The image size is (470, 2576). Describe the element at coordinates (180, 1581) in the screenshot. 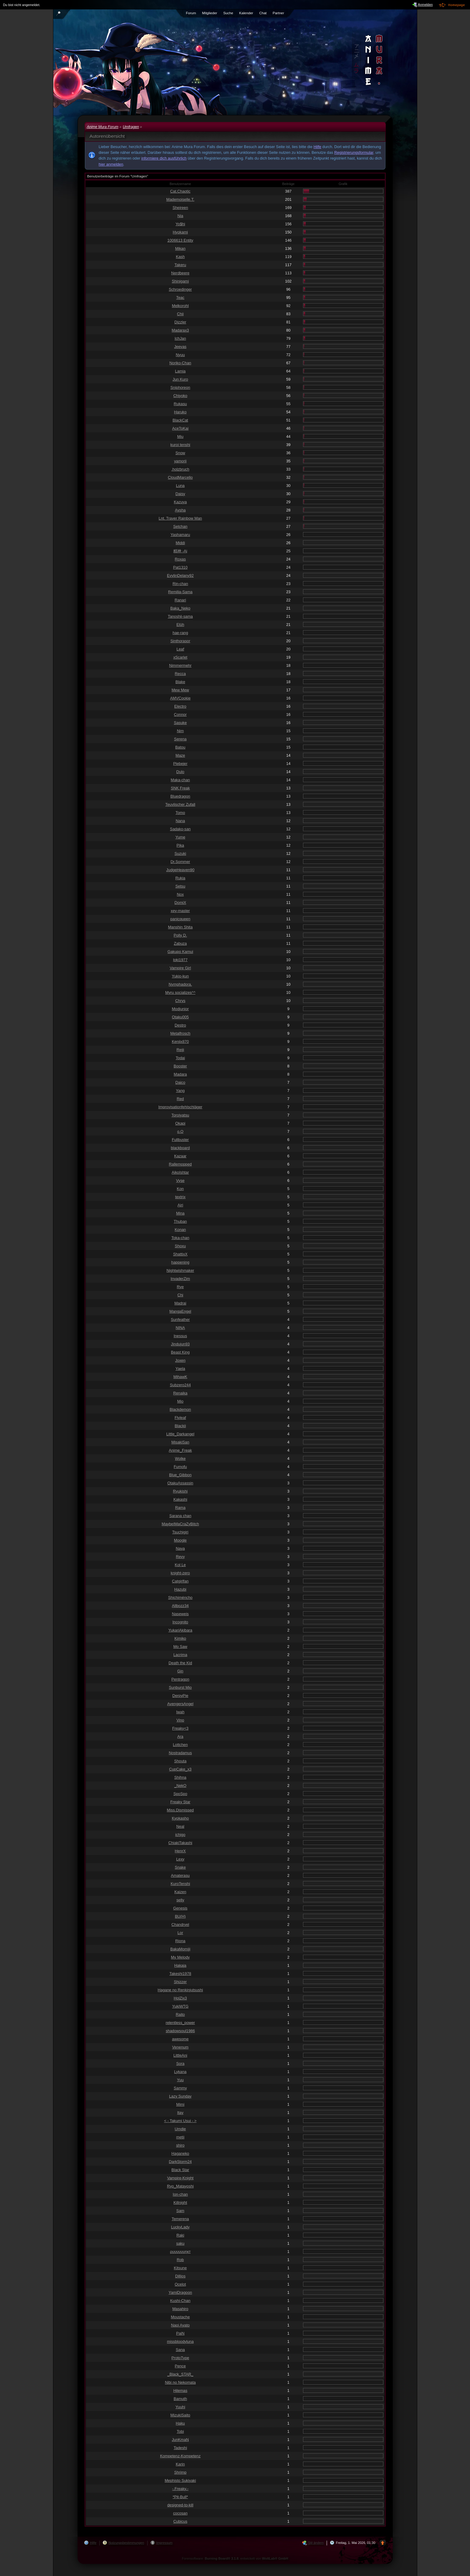

I see `Catgirlfan` at that location.